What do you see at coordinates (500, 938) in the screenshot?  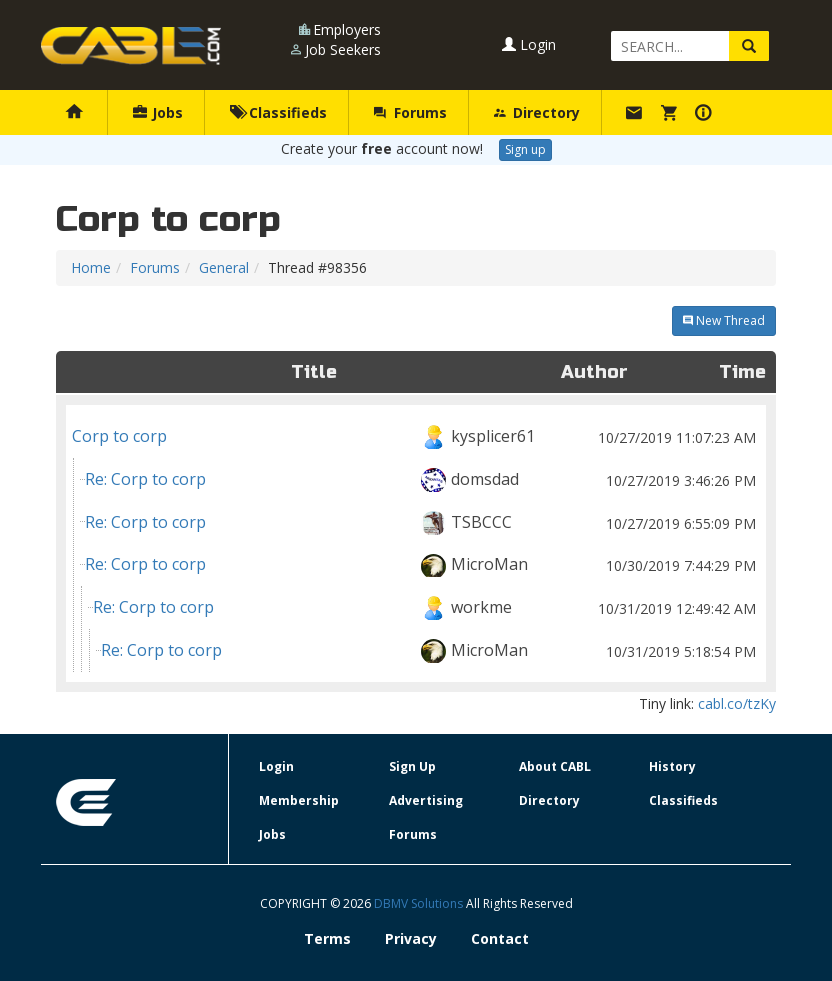 I see `Contact` at bounding box center [500, 938].